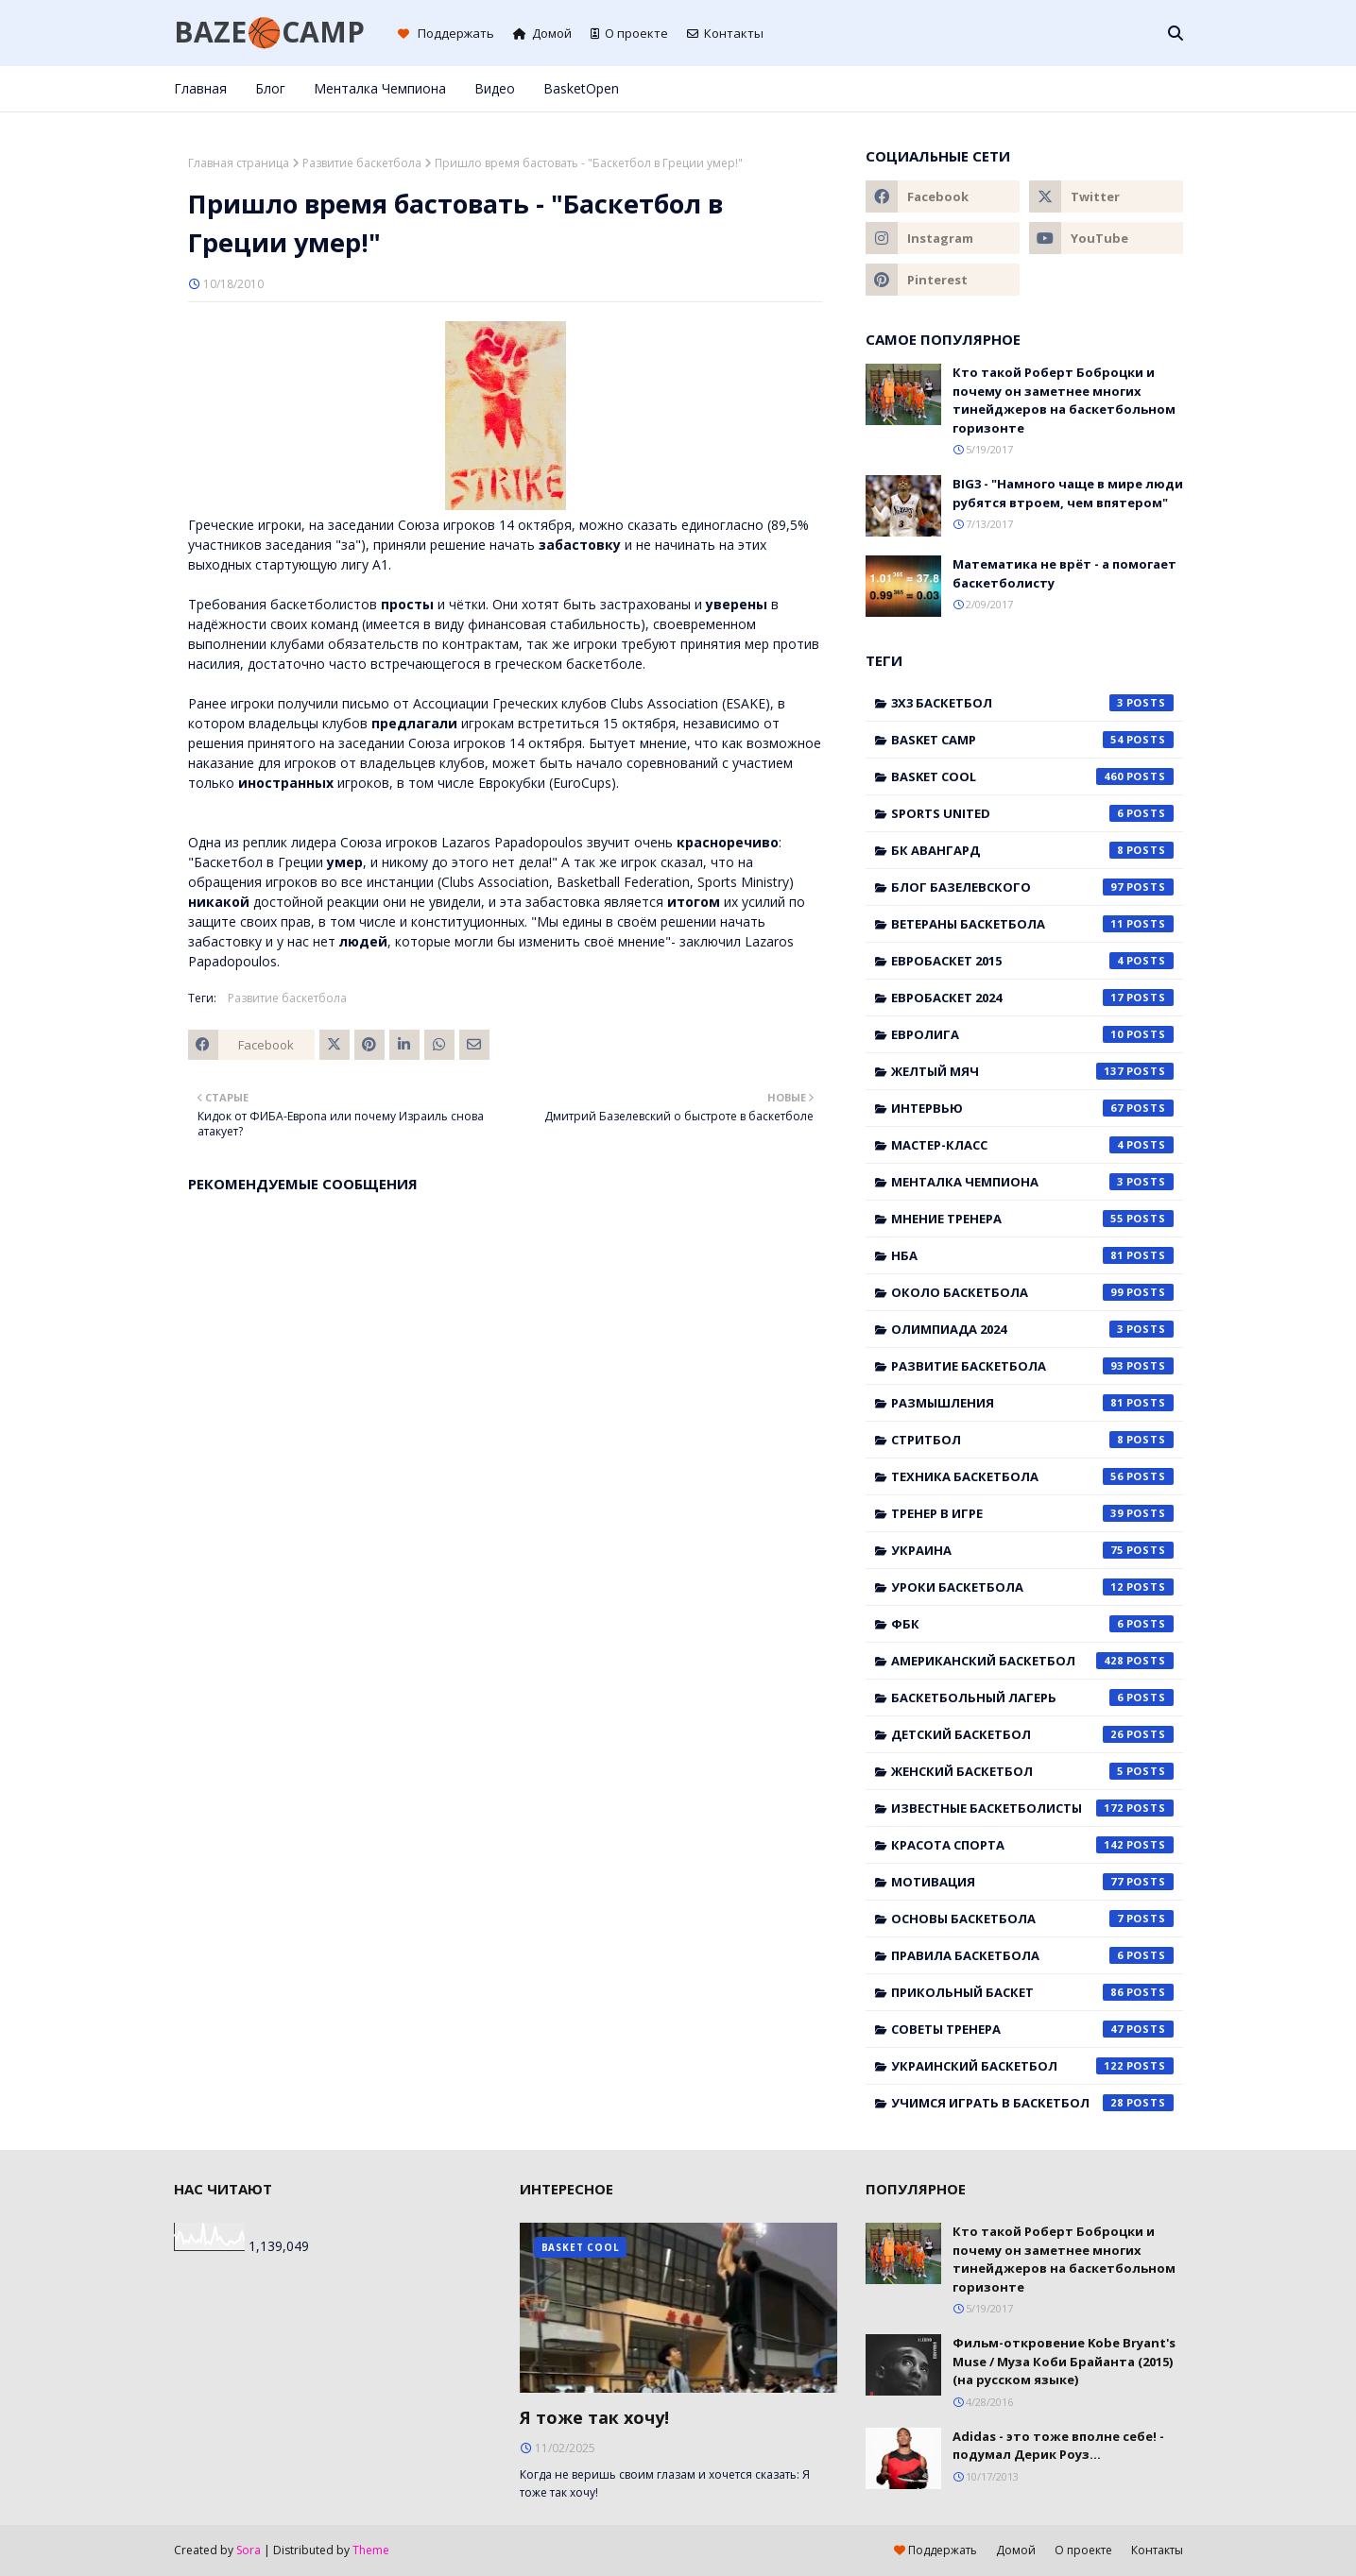 The width and height of the screenshot is (1356, 2576). Describe the element at coordinates (1032, 997) in the screenshot. I see `Евробаскет 2024` at that location.